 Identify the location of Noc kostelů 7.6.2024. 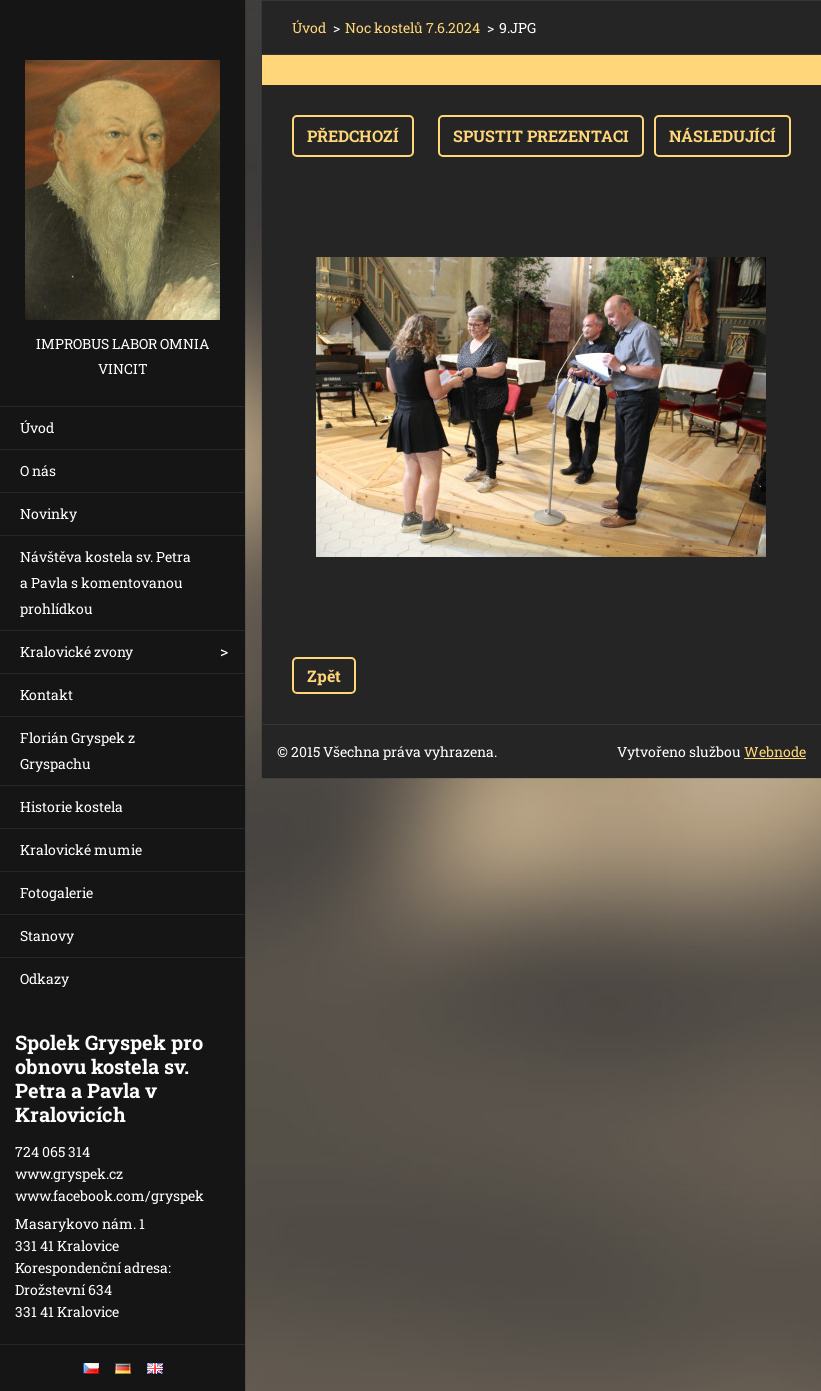
(412, 27).